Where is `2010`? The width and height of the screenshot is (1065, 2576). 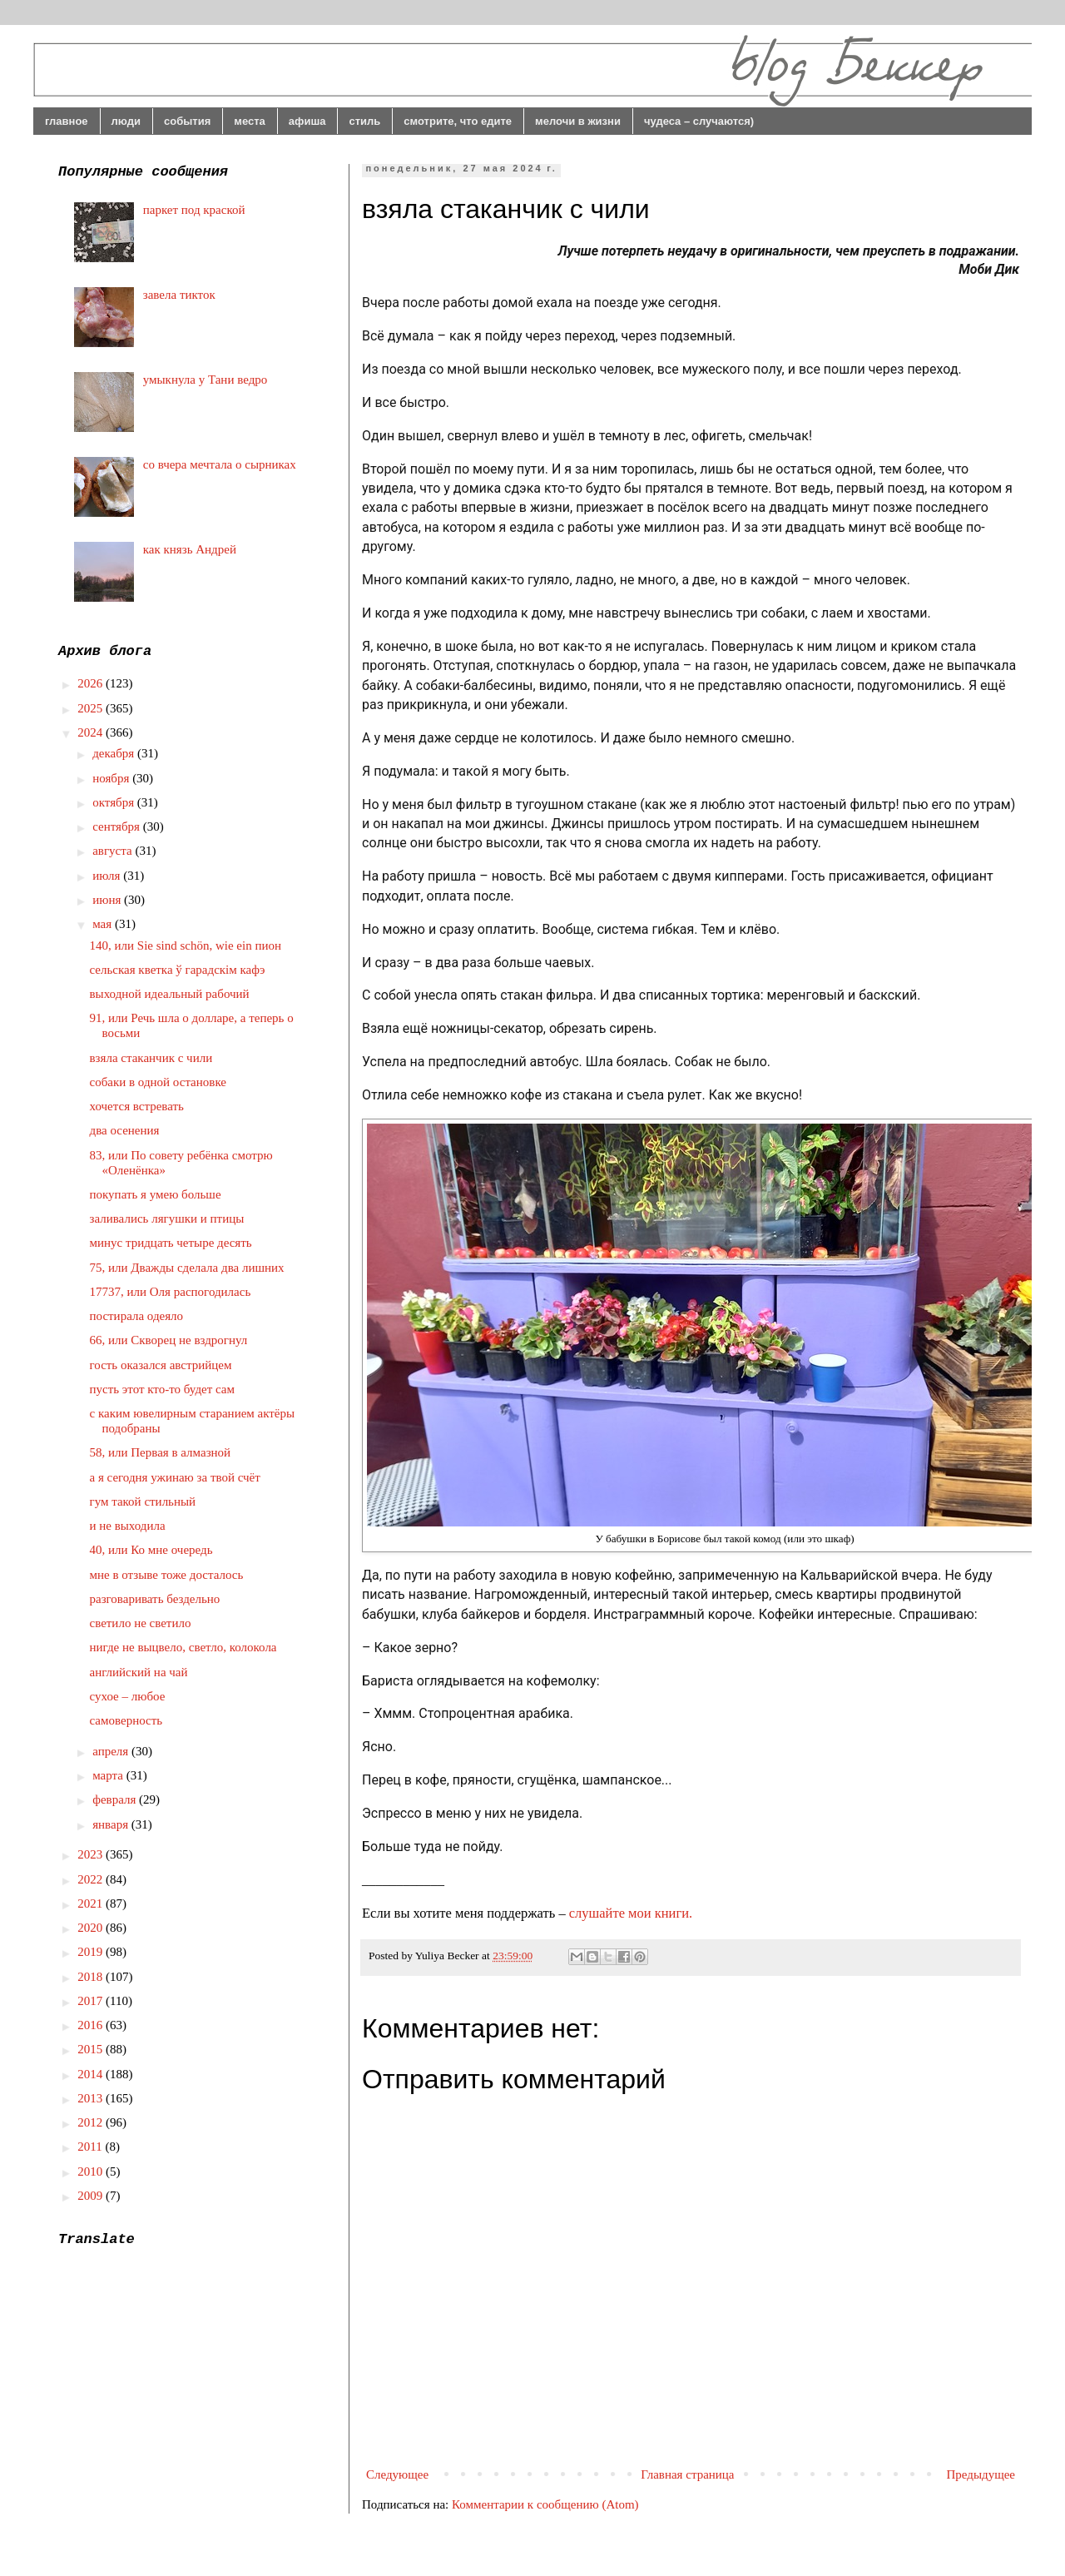 2010 is located at coordinates (91, 2171).